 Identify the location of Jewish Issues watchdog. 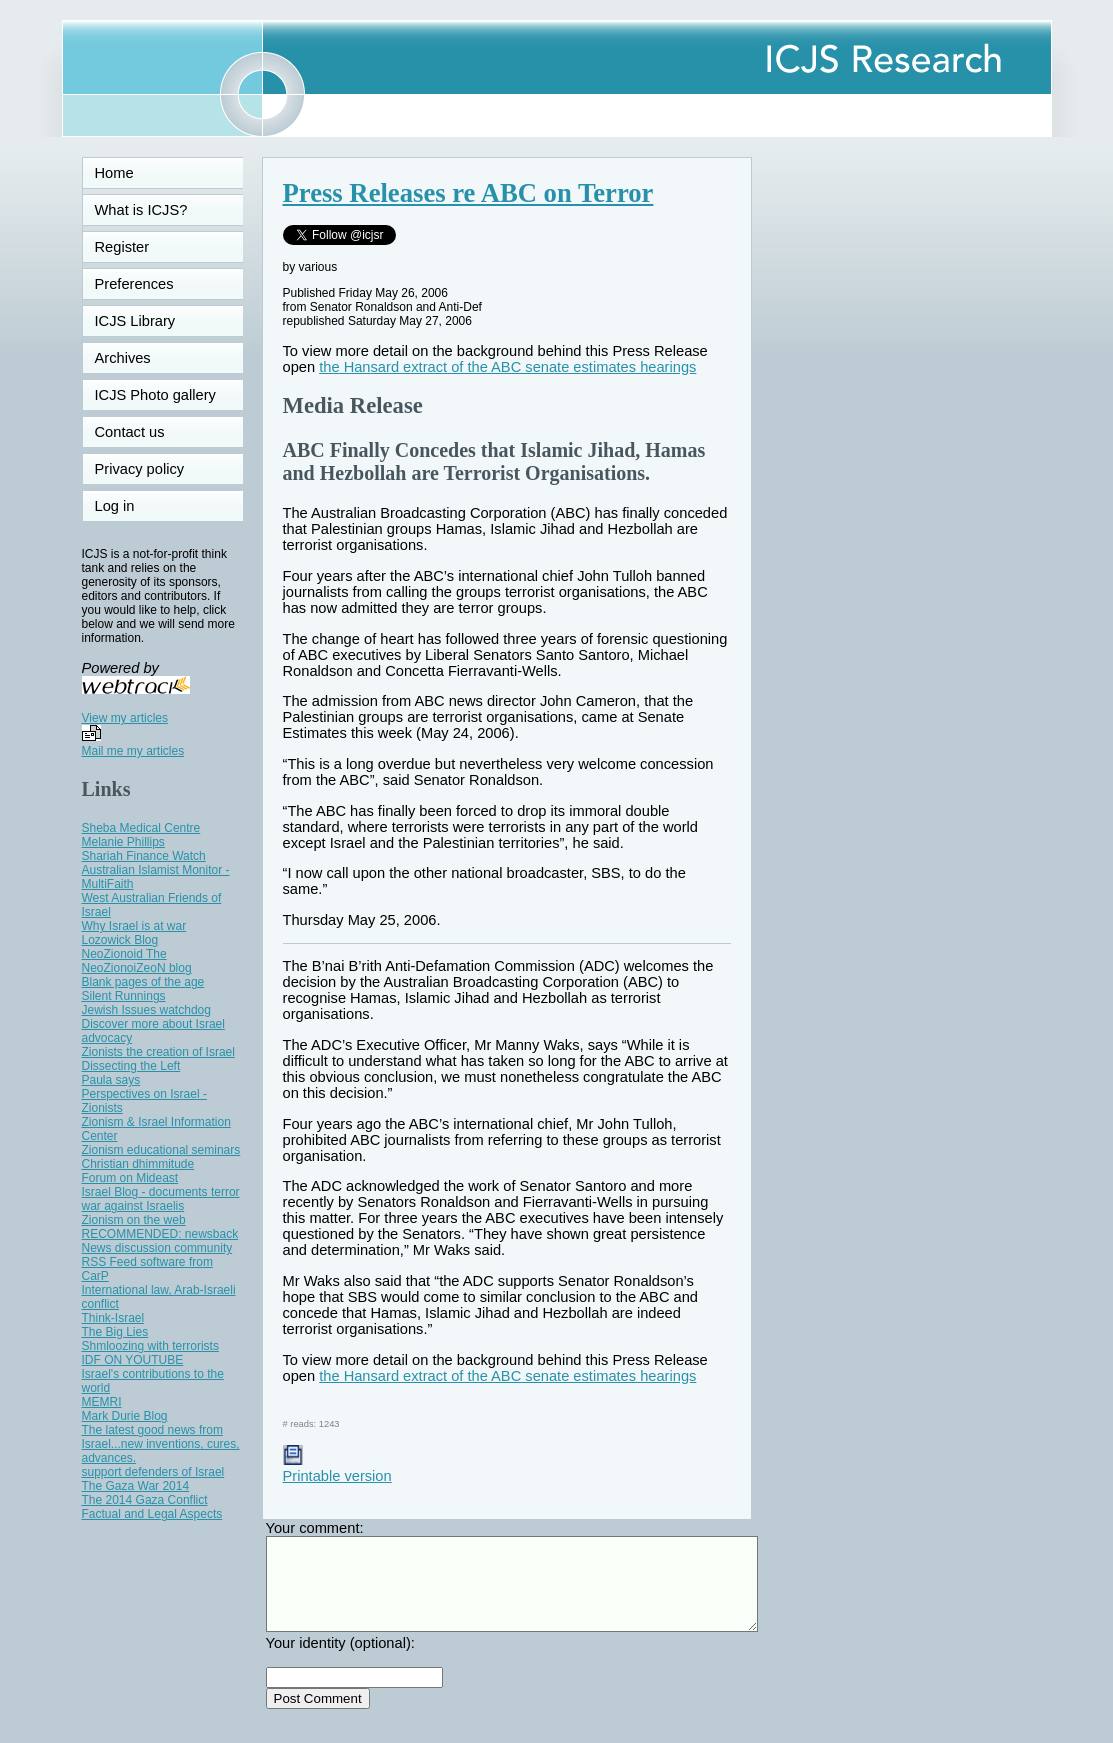
(146, 1010).